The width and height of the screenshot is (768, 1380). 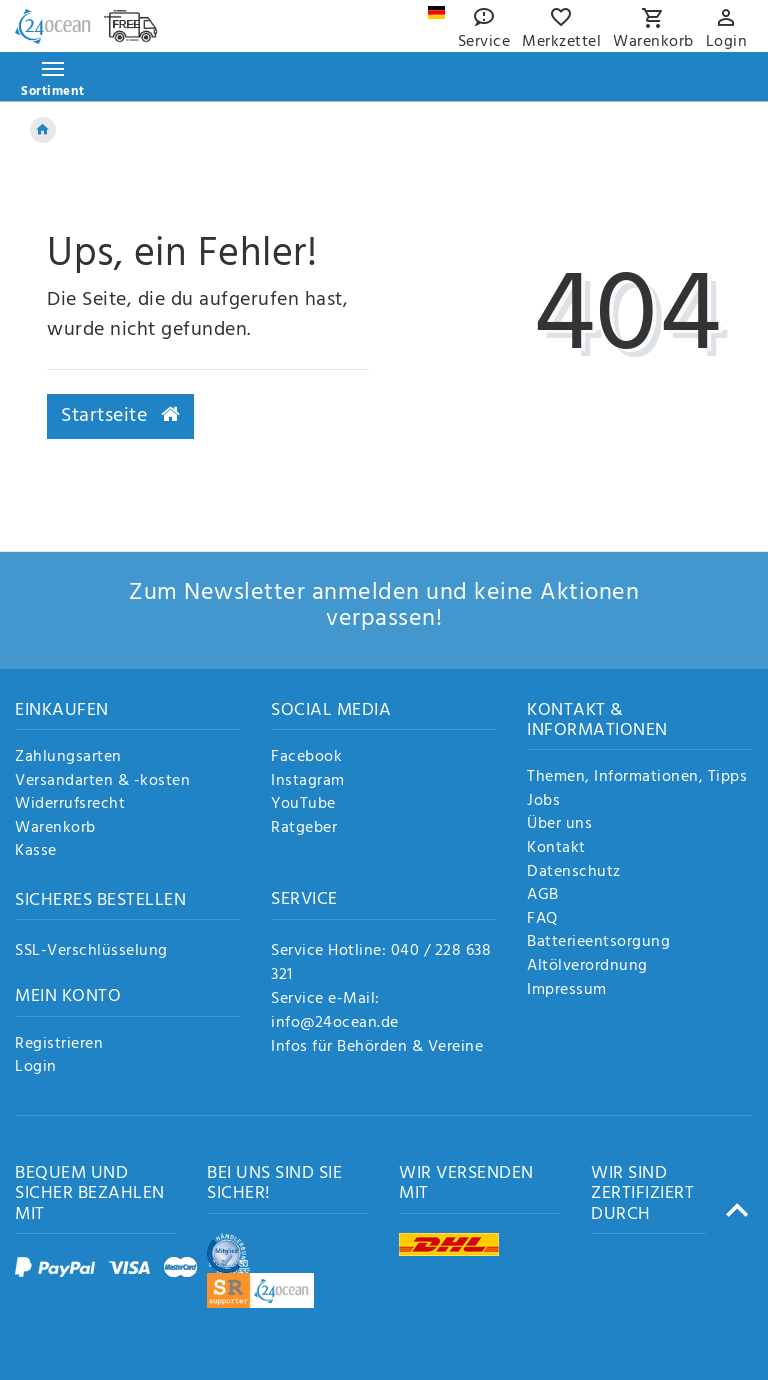 What do you see at coordinates (308, 782) in the screenshot?
I see `Instagram` at bounding box center [308, 782].